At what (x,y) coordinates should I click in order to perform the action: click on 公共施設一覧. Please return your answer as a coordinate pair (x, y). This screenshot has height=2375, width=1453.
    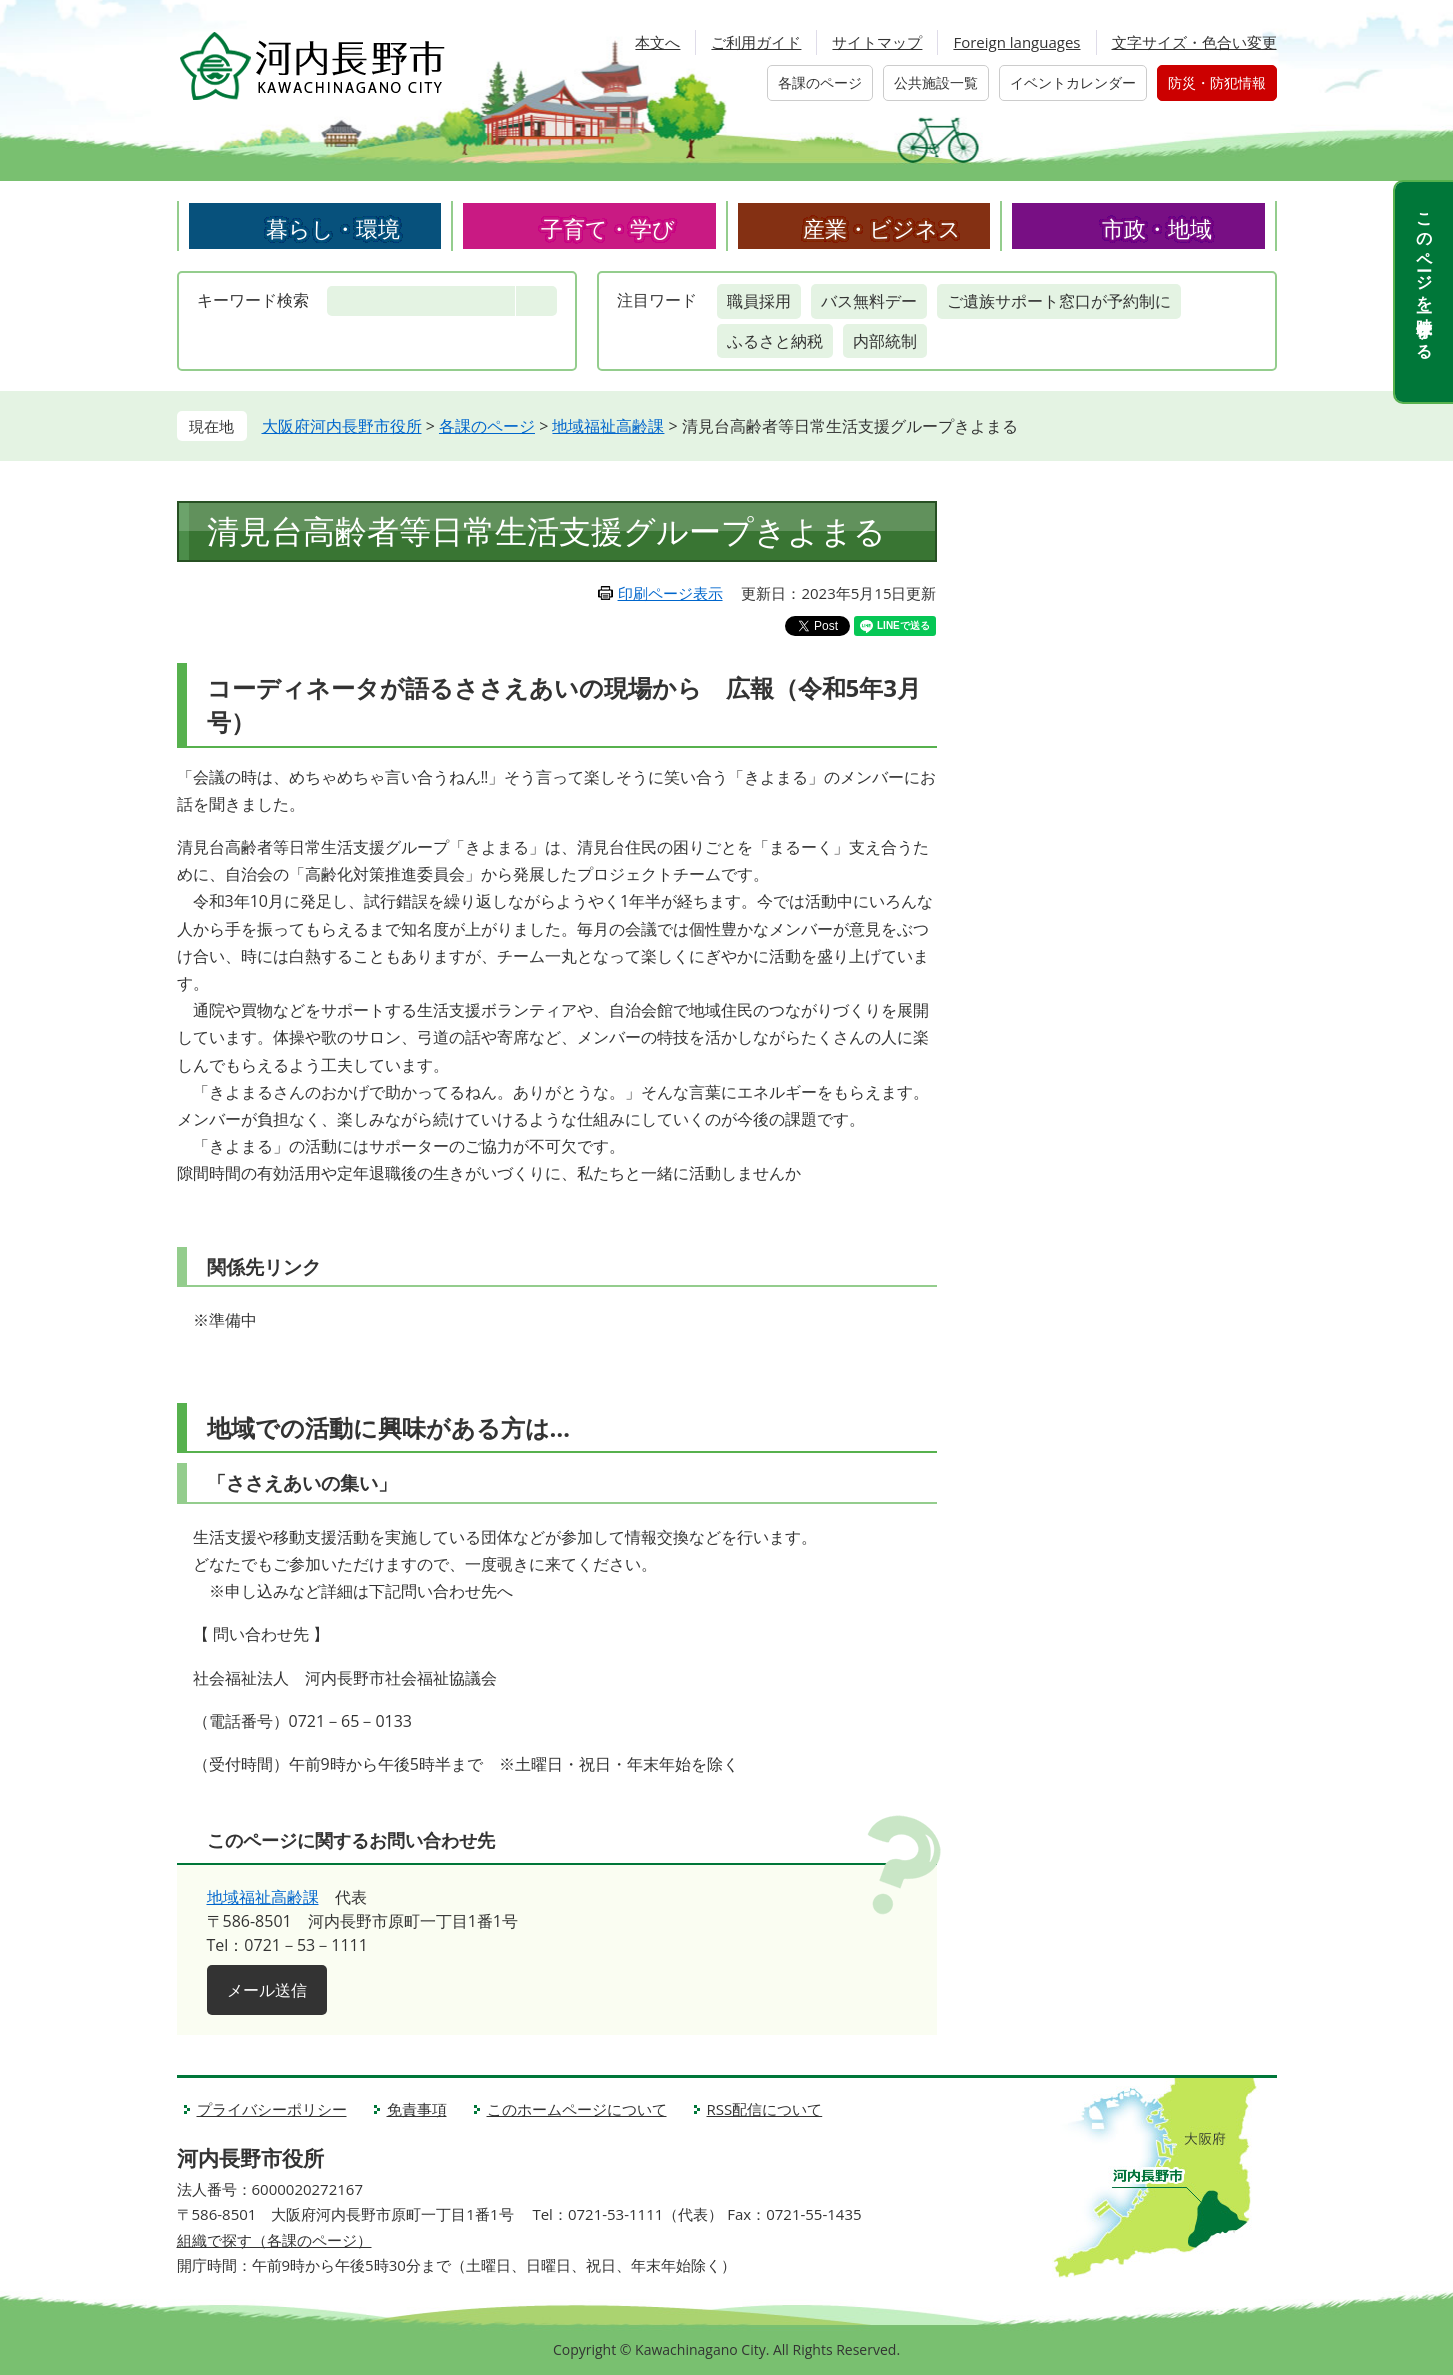
    Looking at the image, I should click on (936, 82).